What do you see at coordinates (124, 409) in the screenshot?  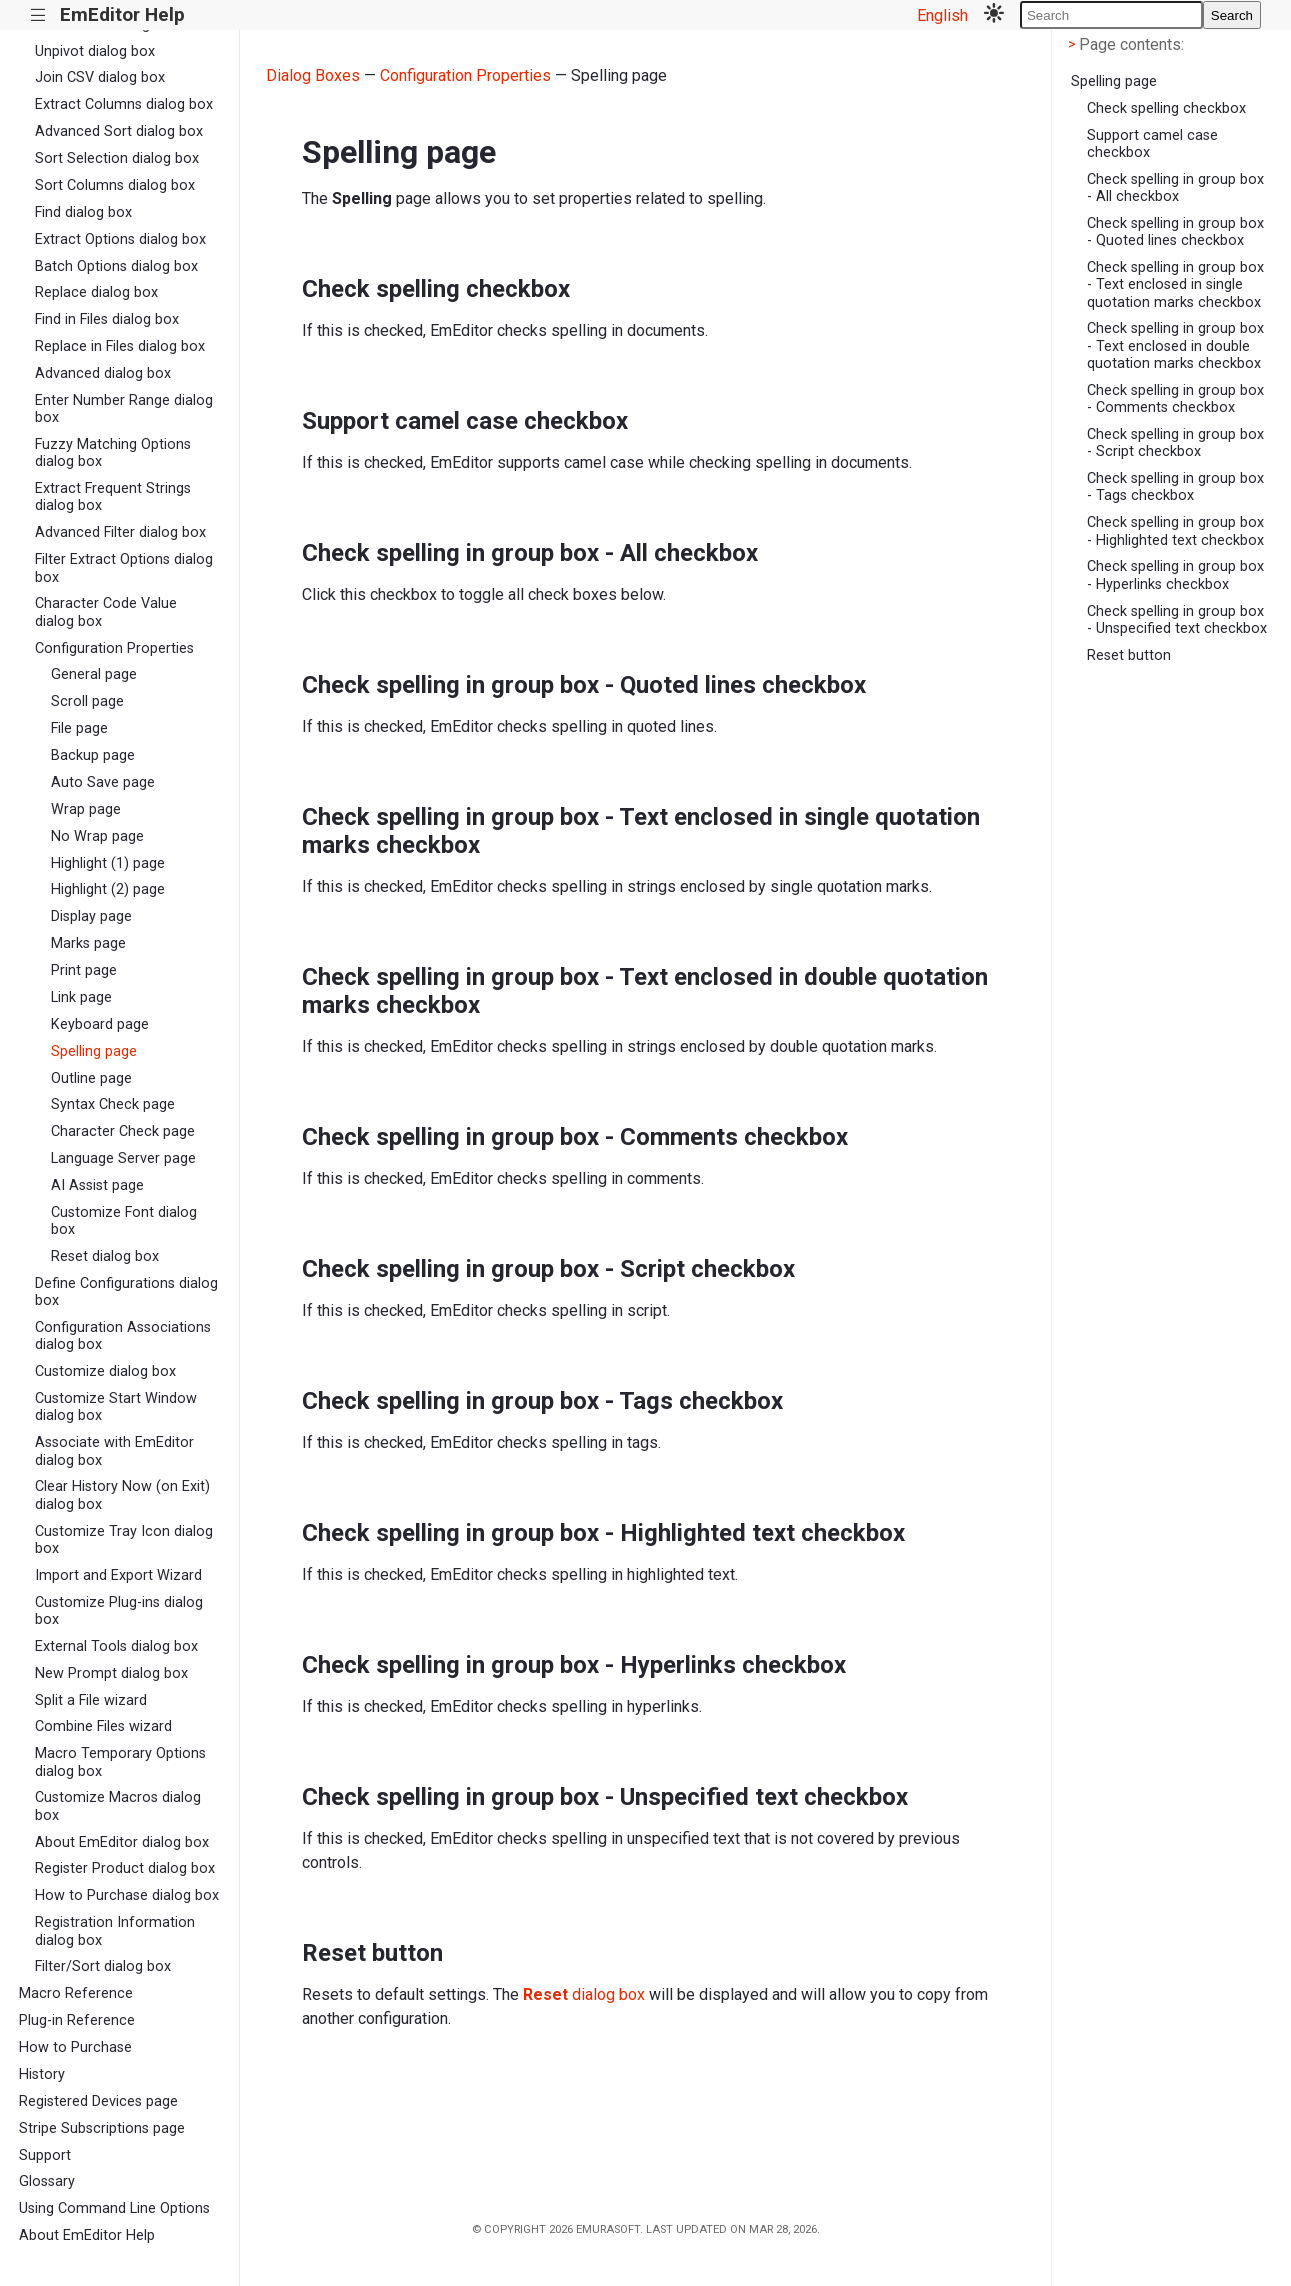 I see `Enter Number Range dialog box` at bounding box center [124, 409].